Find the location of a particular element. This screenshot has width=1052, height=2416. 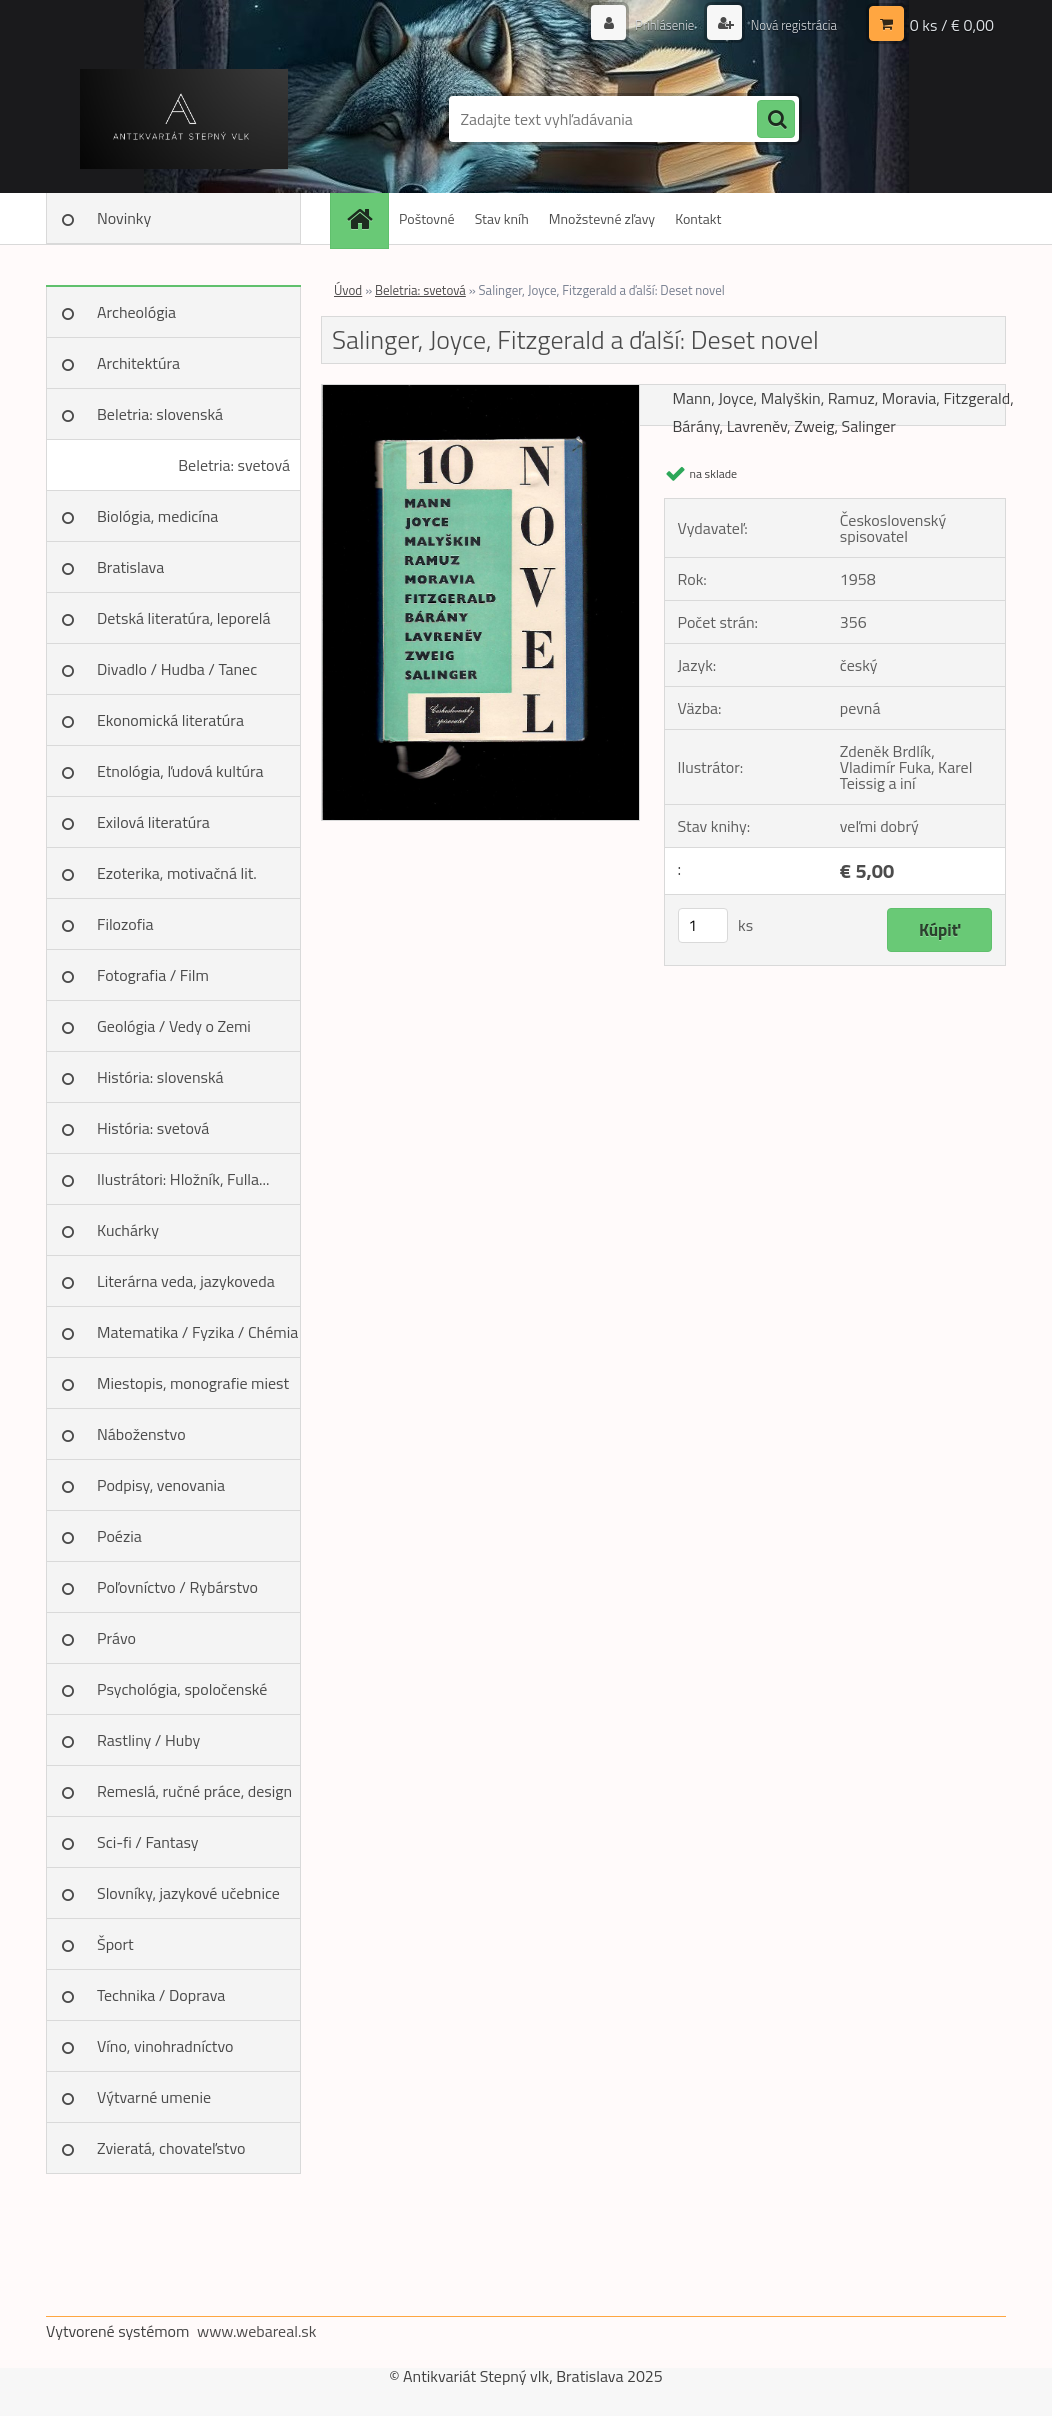

[search] is located at coordinates (776, 120).